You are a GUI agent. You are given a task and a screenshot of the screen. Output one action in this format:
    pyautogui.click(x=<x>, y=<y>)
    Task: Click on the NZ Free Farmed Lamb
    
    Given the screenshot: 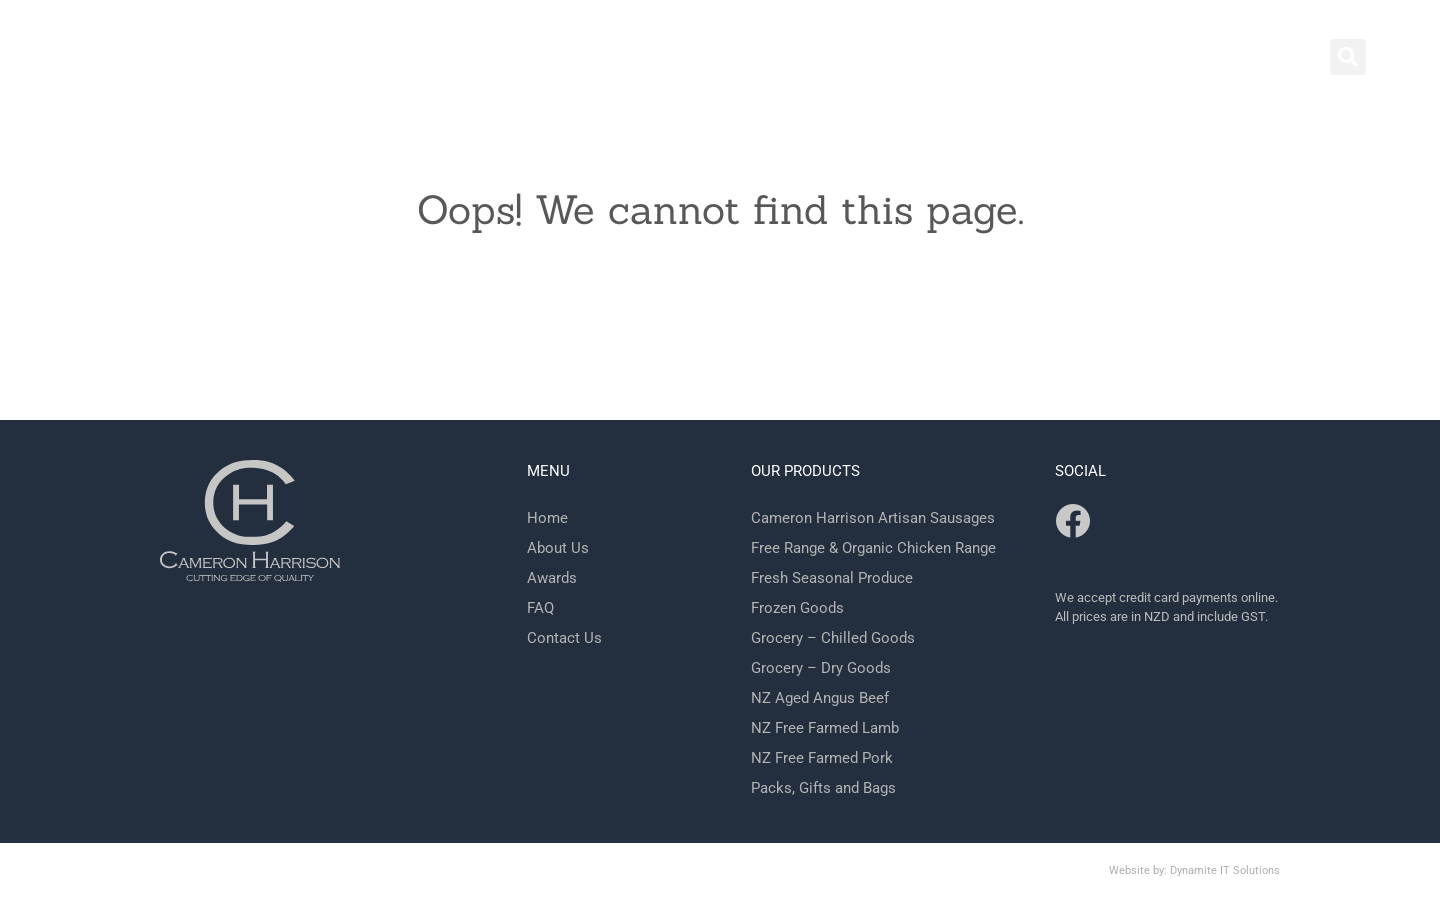 What is the action you would take?
    pyautogui.click(x=825, y=728)
    